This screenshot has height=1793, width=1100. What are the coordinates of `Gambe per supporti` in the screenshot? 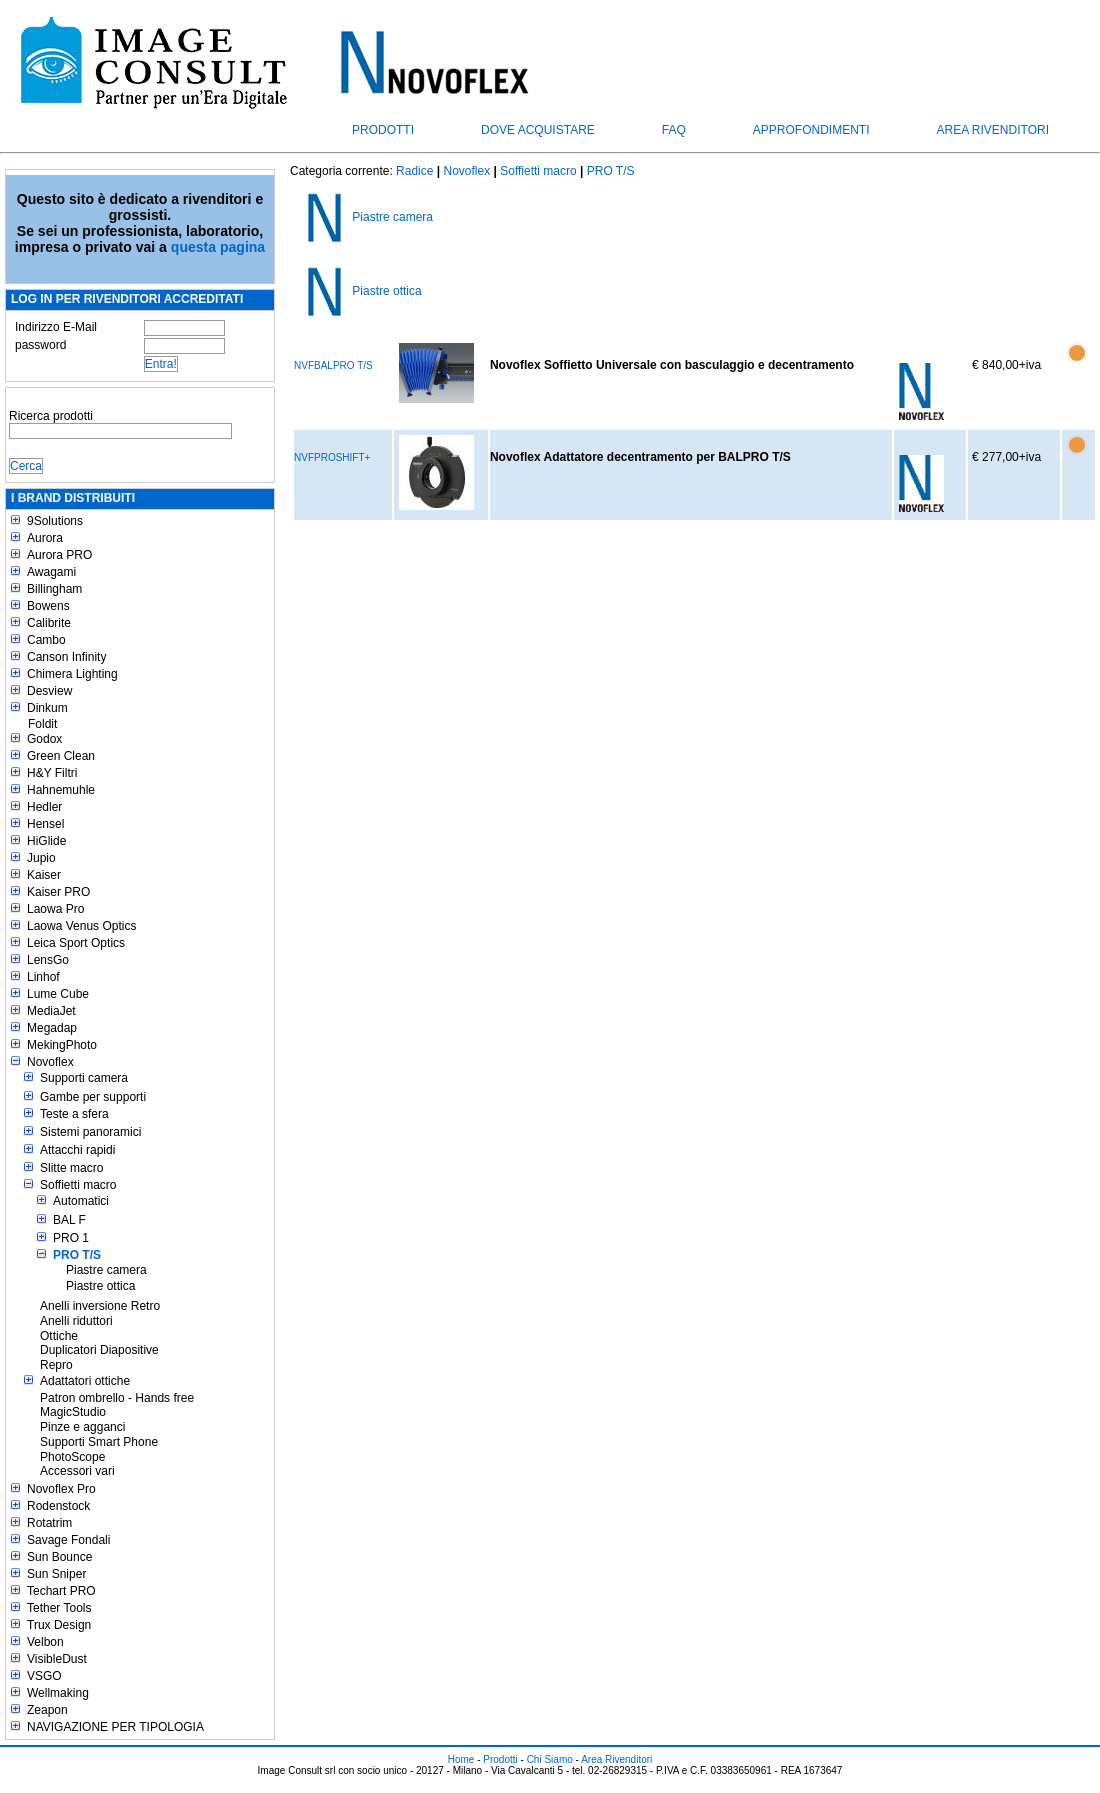 It's located at (93, 1097).